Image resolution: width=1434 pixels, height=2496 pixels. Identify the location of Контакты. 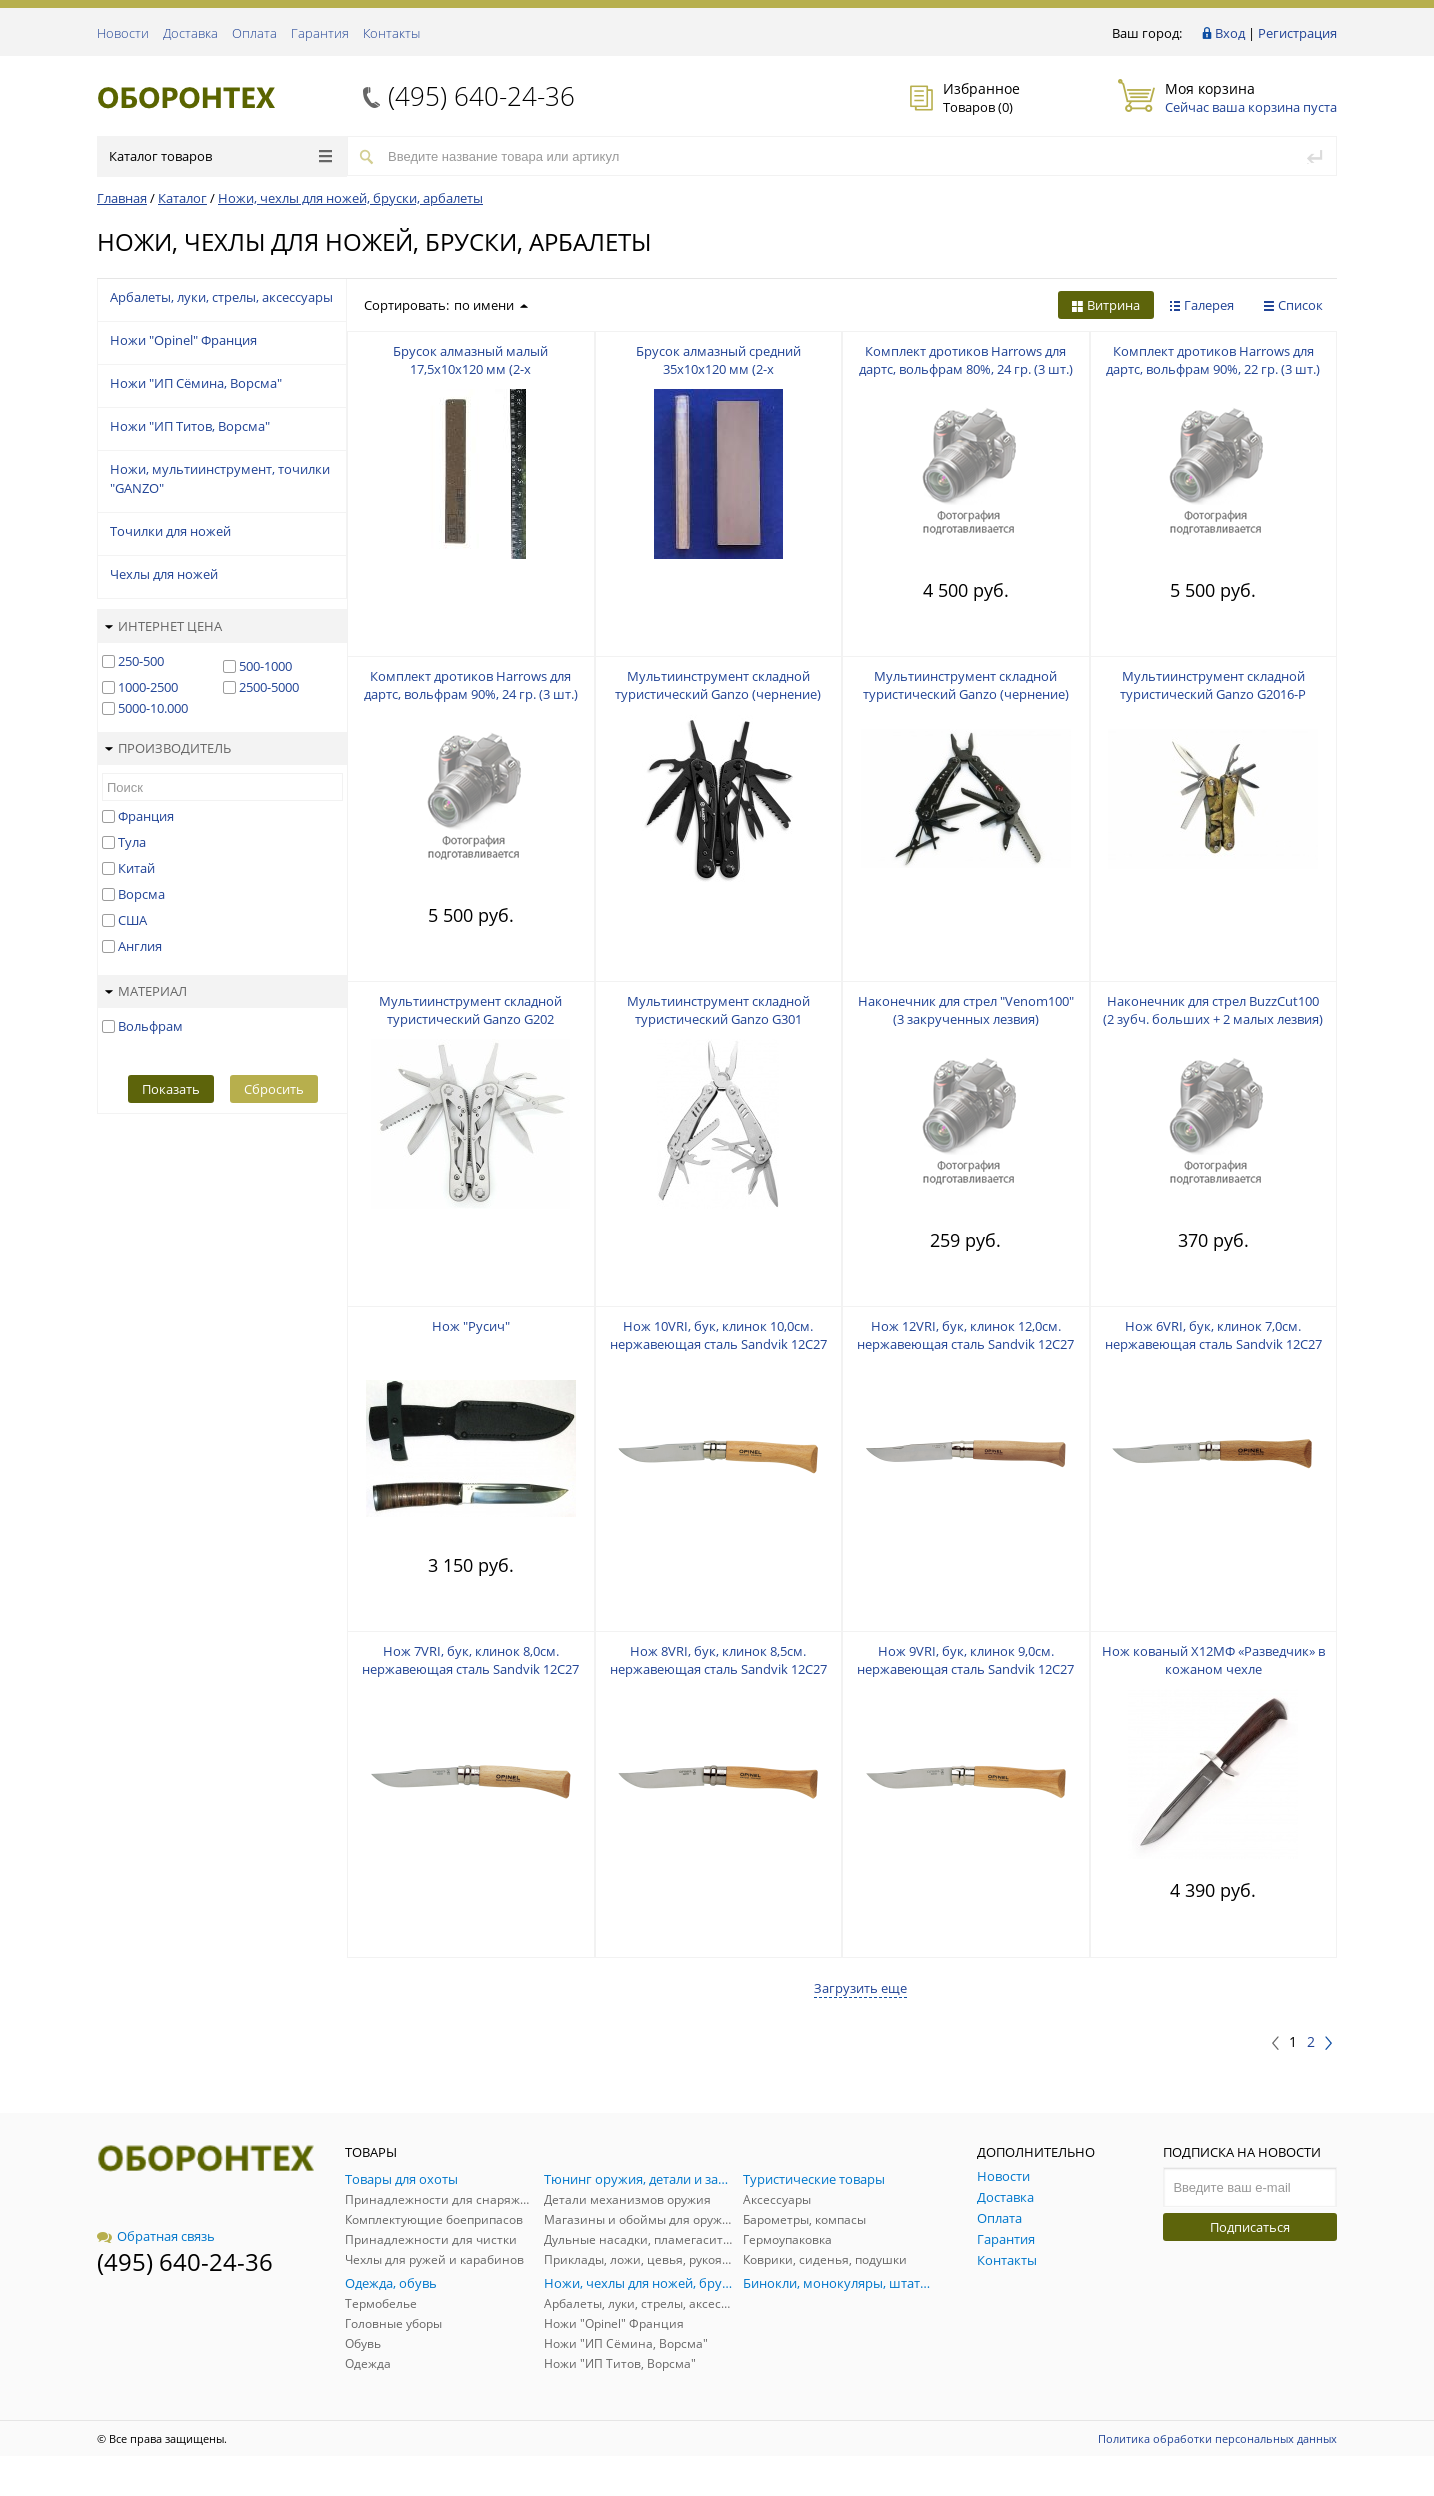
(391, 33).